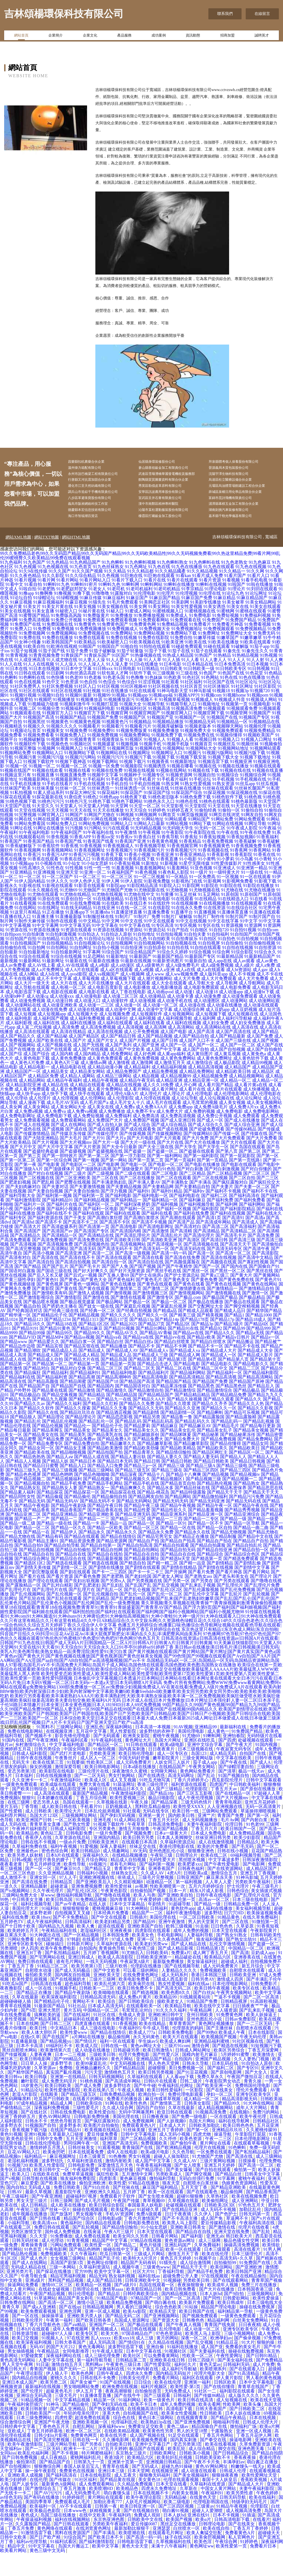 The image size is (283, 2576). Describe the element at coordinates (39, 1998) in the screenshot. I see `偷拍欧美另类` at that location.